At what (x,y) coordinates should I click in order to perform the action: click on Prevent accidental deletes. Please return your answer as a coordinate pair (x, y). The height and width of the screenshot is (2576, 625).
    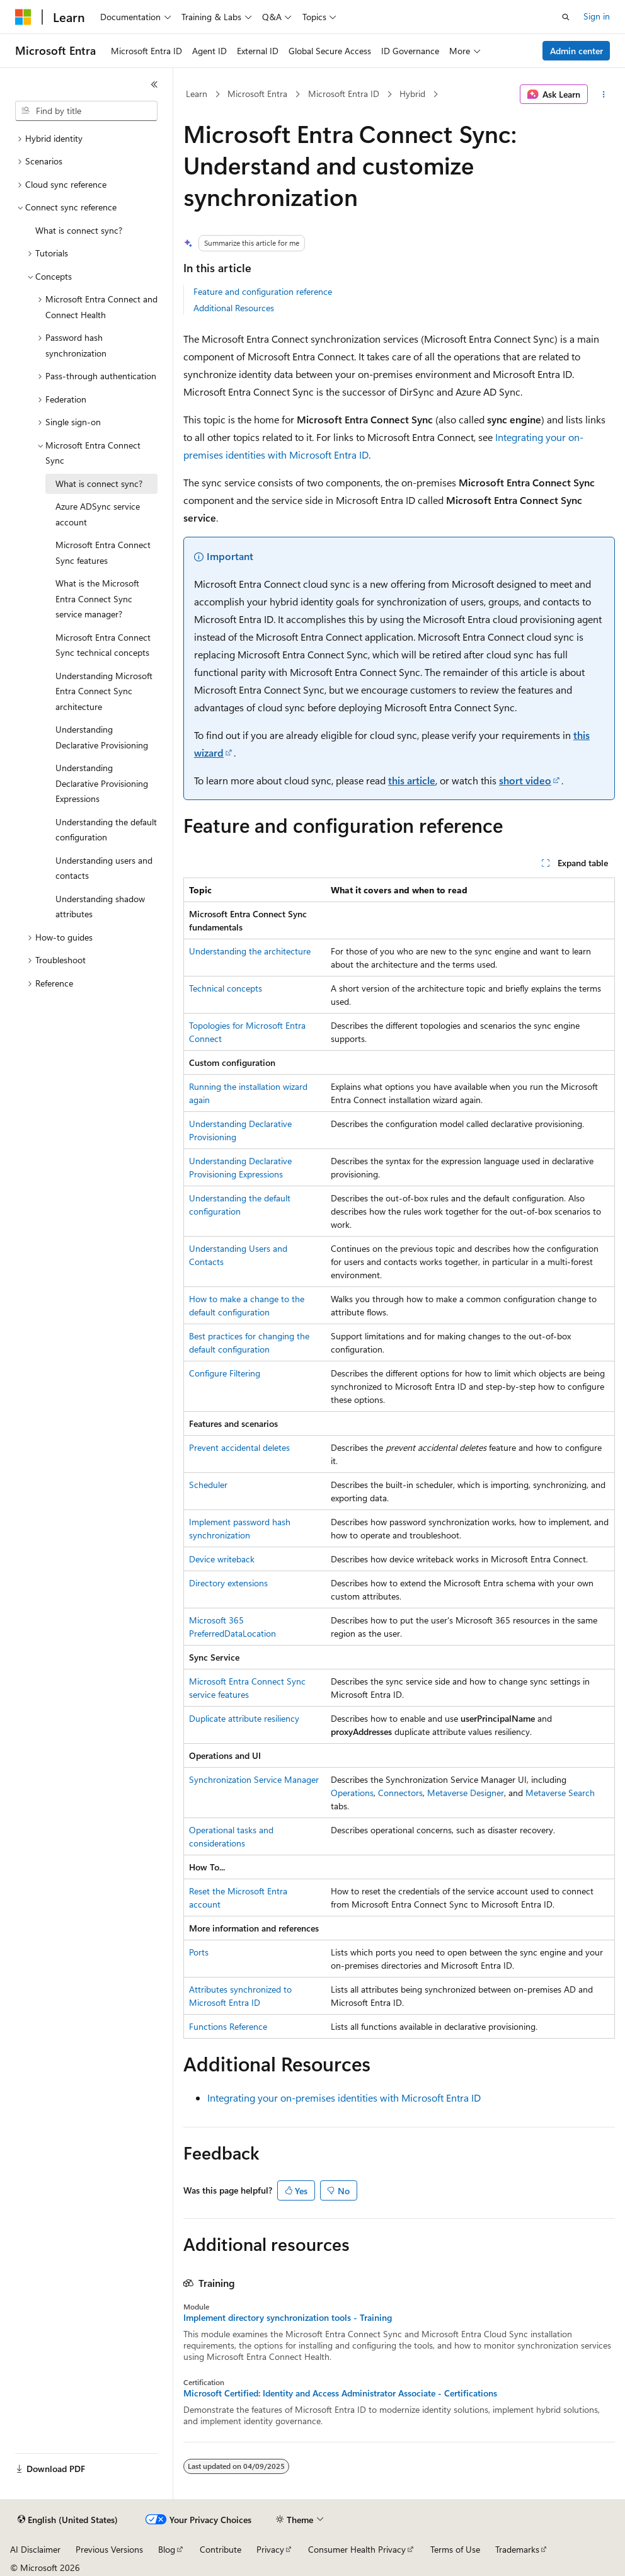
    Looking at the image, I should click on (239, 1447).